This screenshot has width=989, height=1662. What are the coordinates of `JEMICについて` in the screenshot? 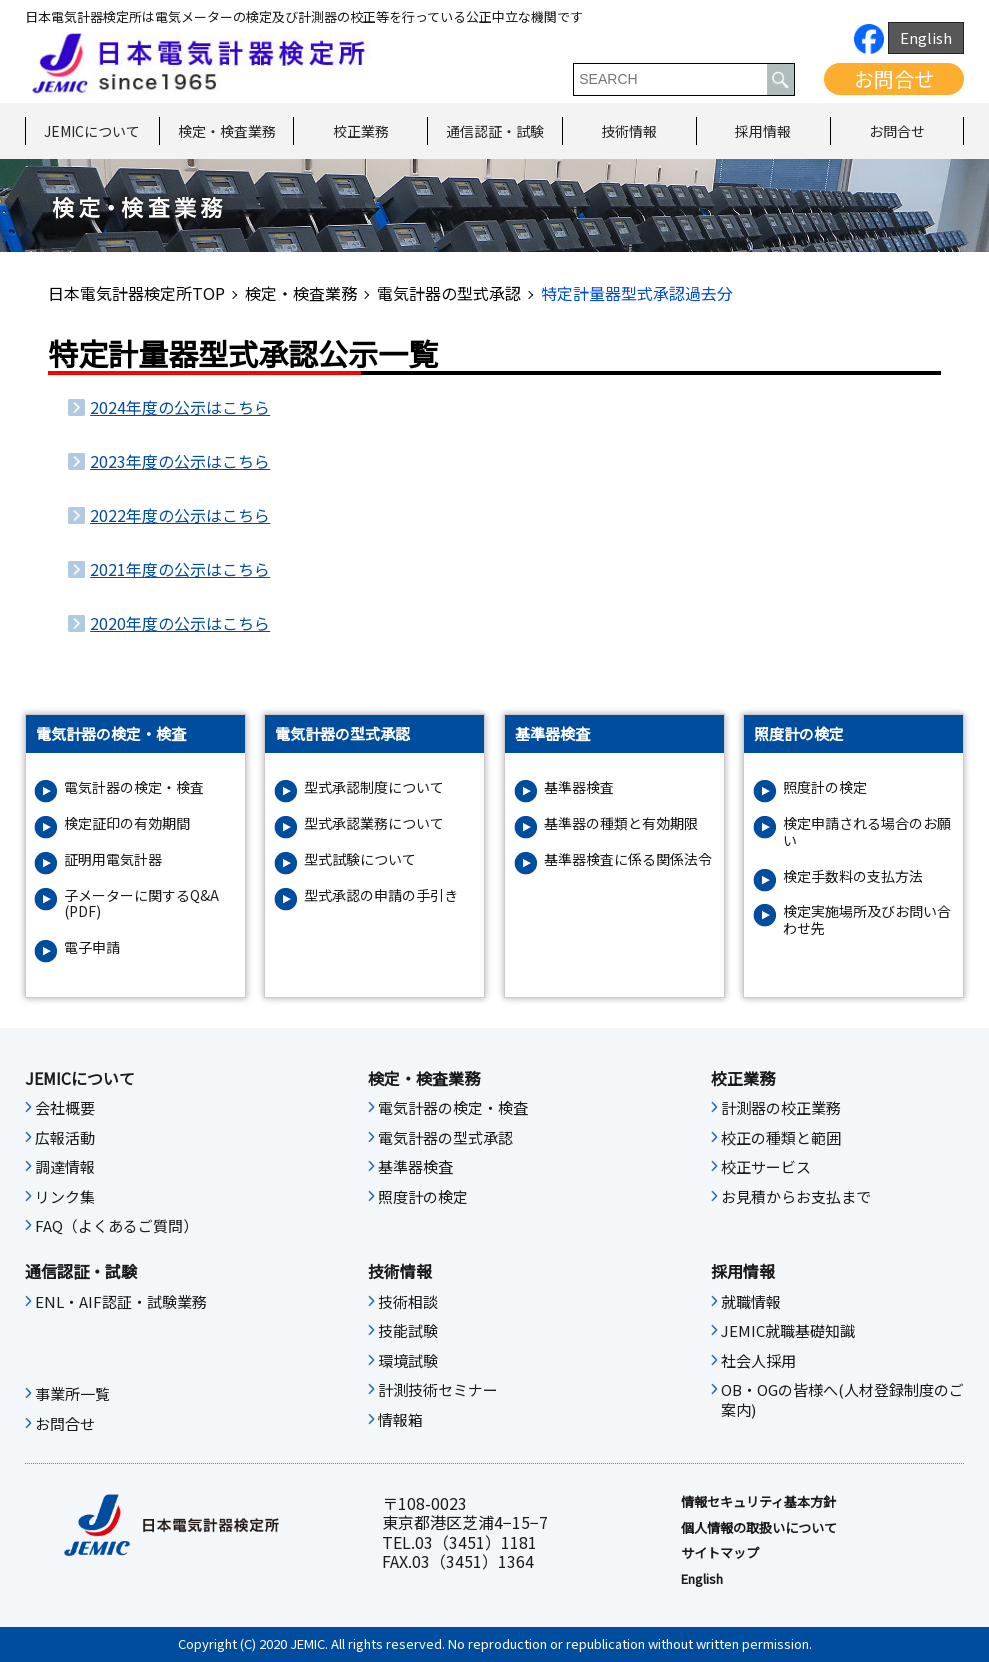 It's located at (92, 131).